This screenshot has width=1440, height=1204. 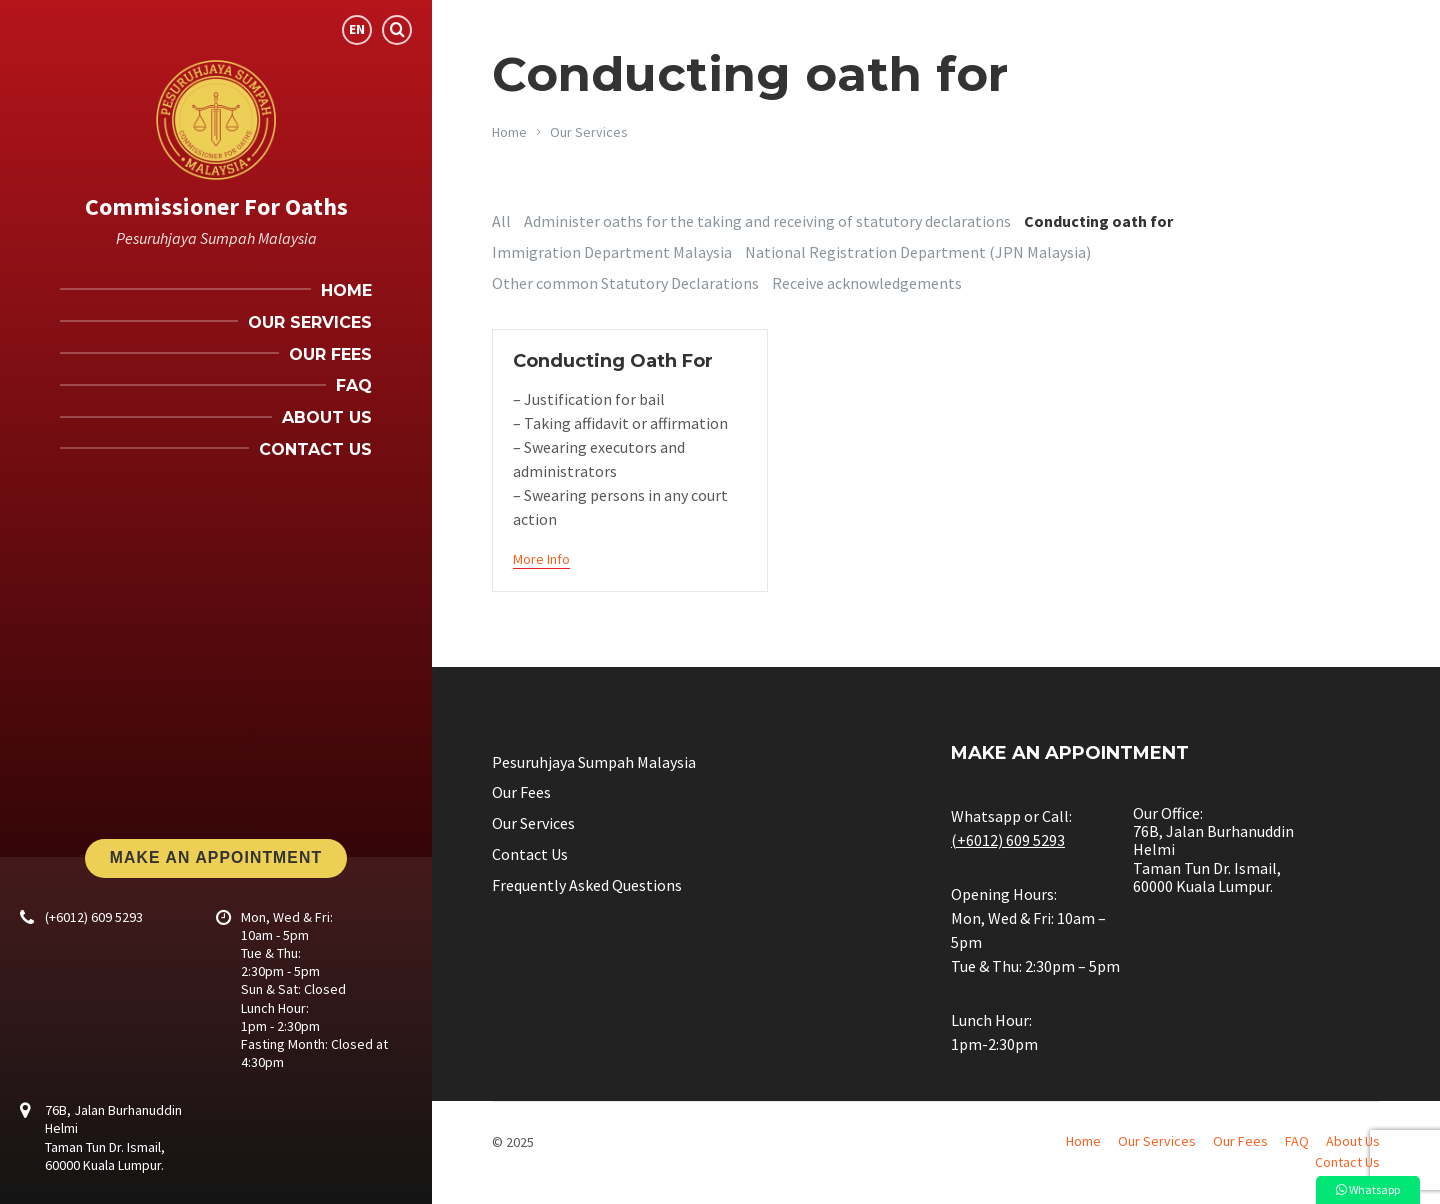 I want to click on Contact Us [menuitem], so click(x=315, y=449).